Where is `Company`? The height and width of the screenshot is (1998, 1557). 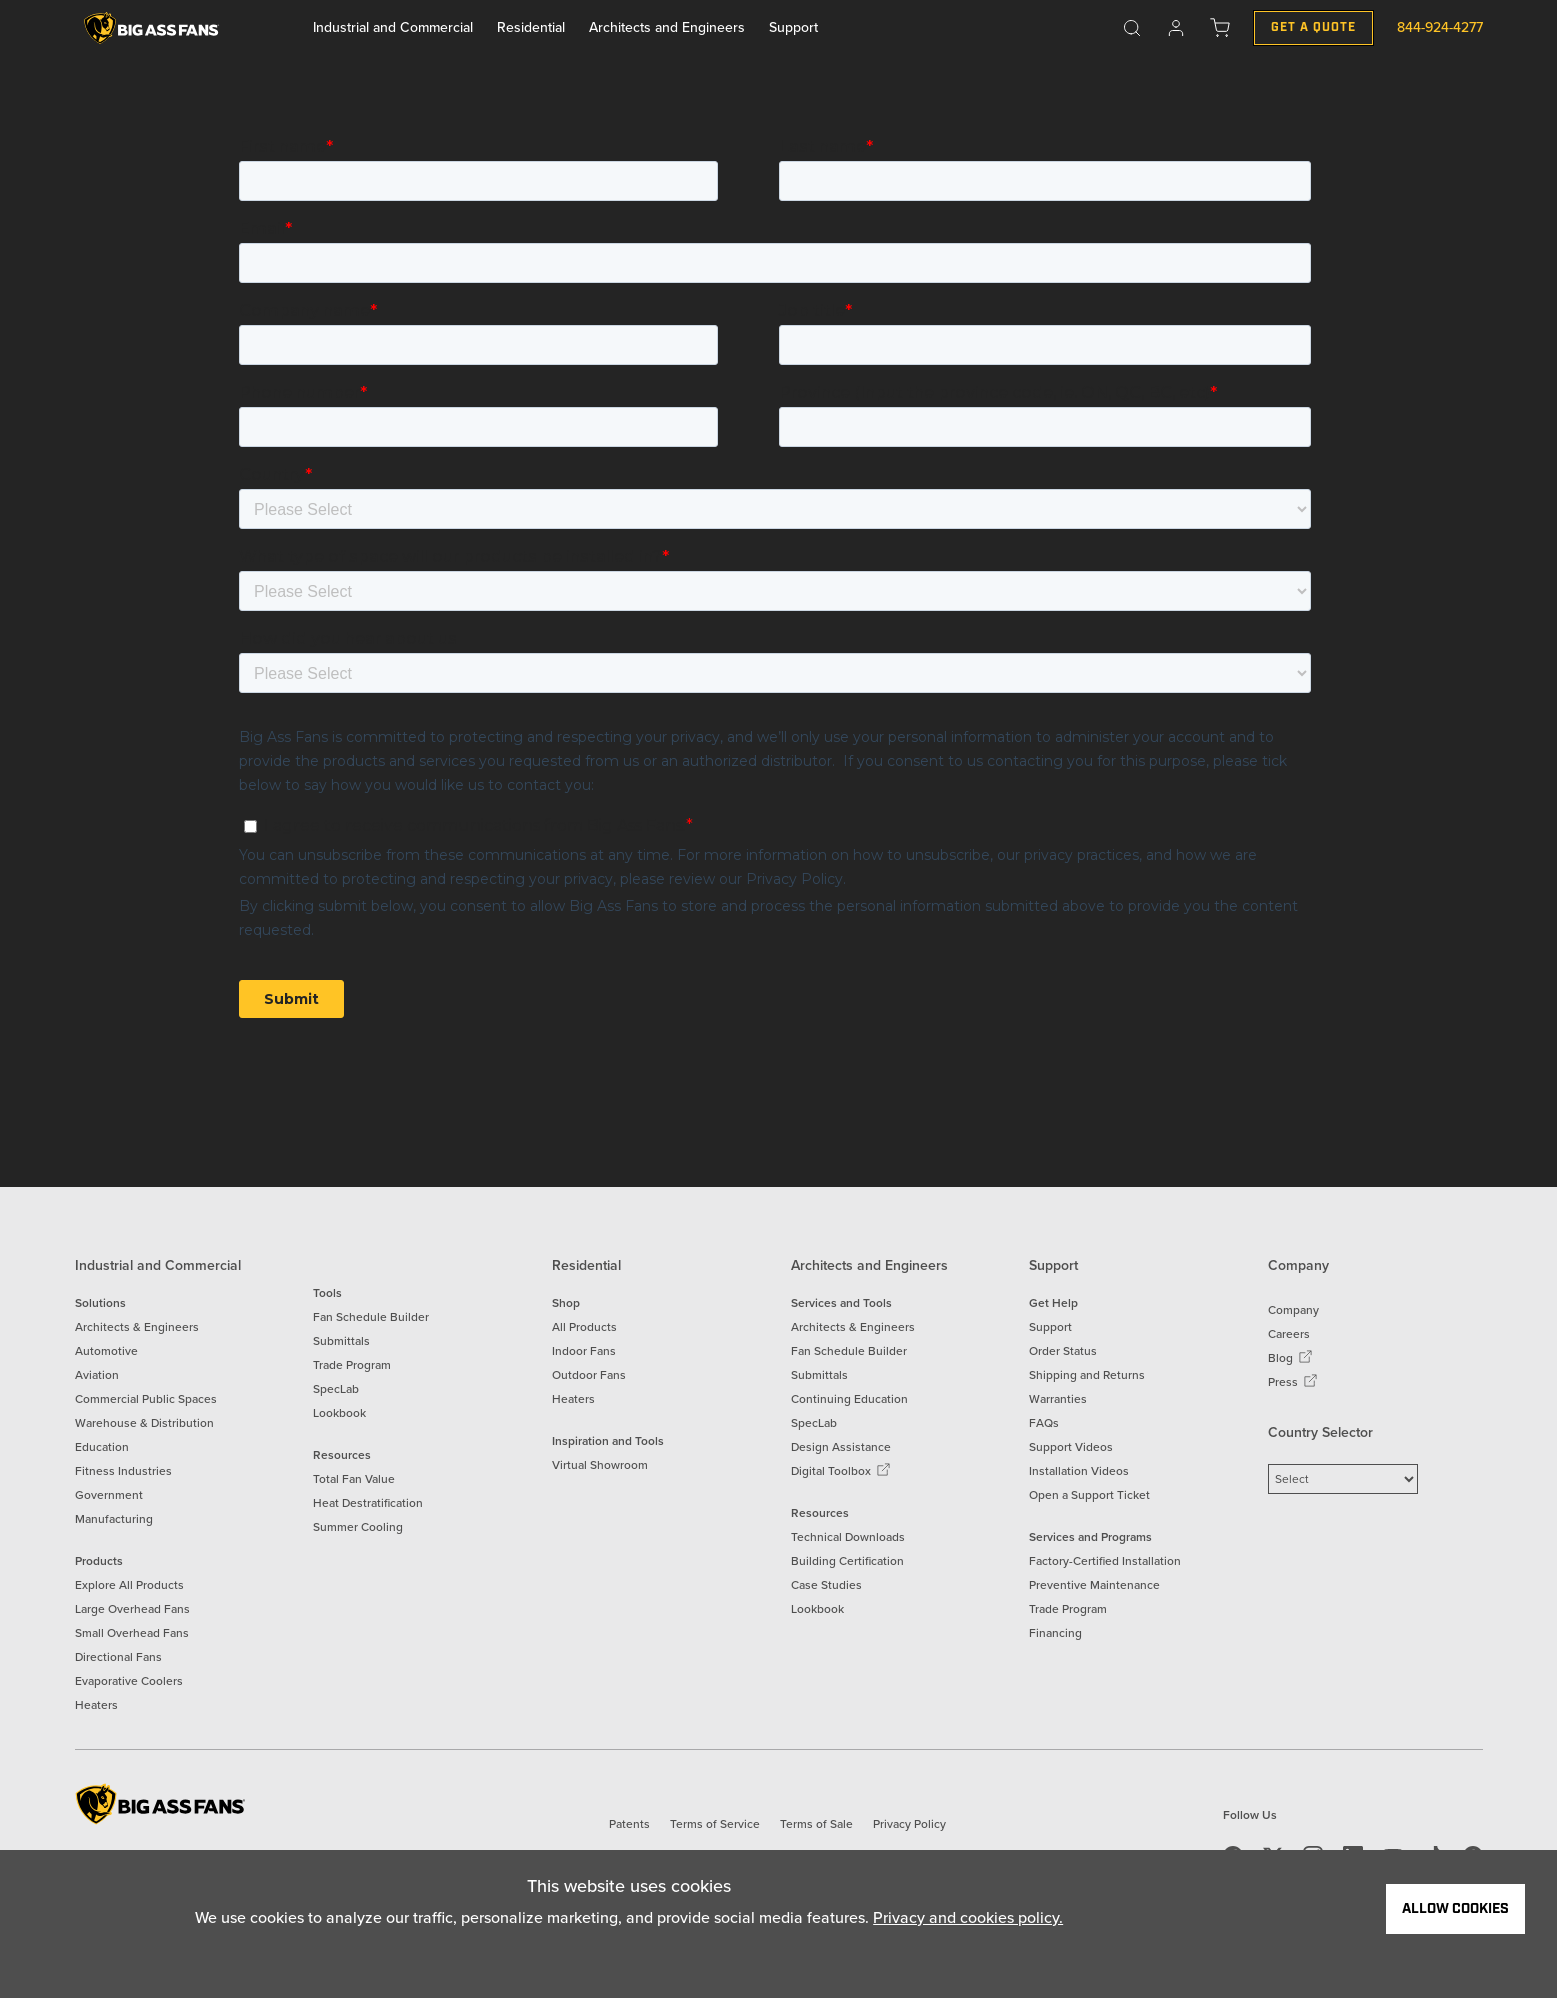
Company is located at coordinates (1293, 1310).